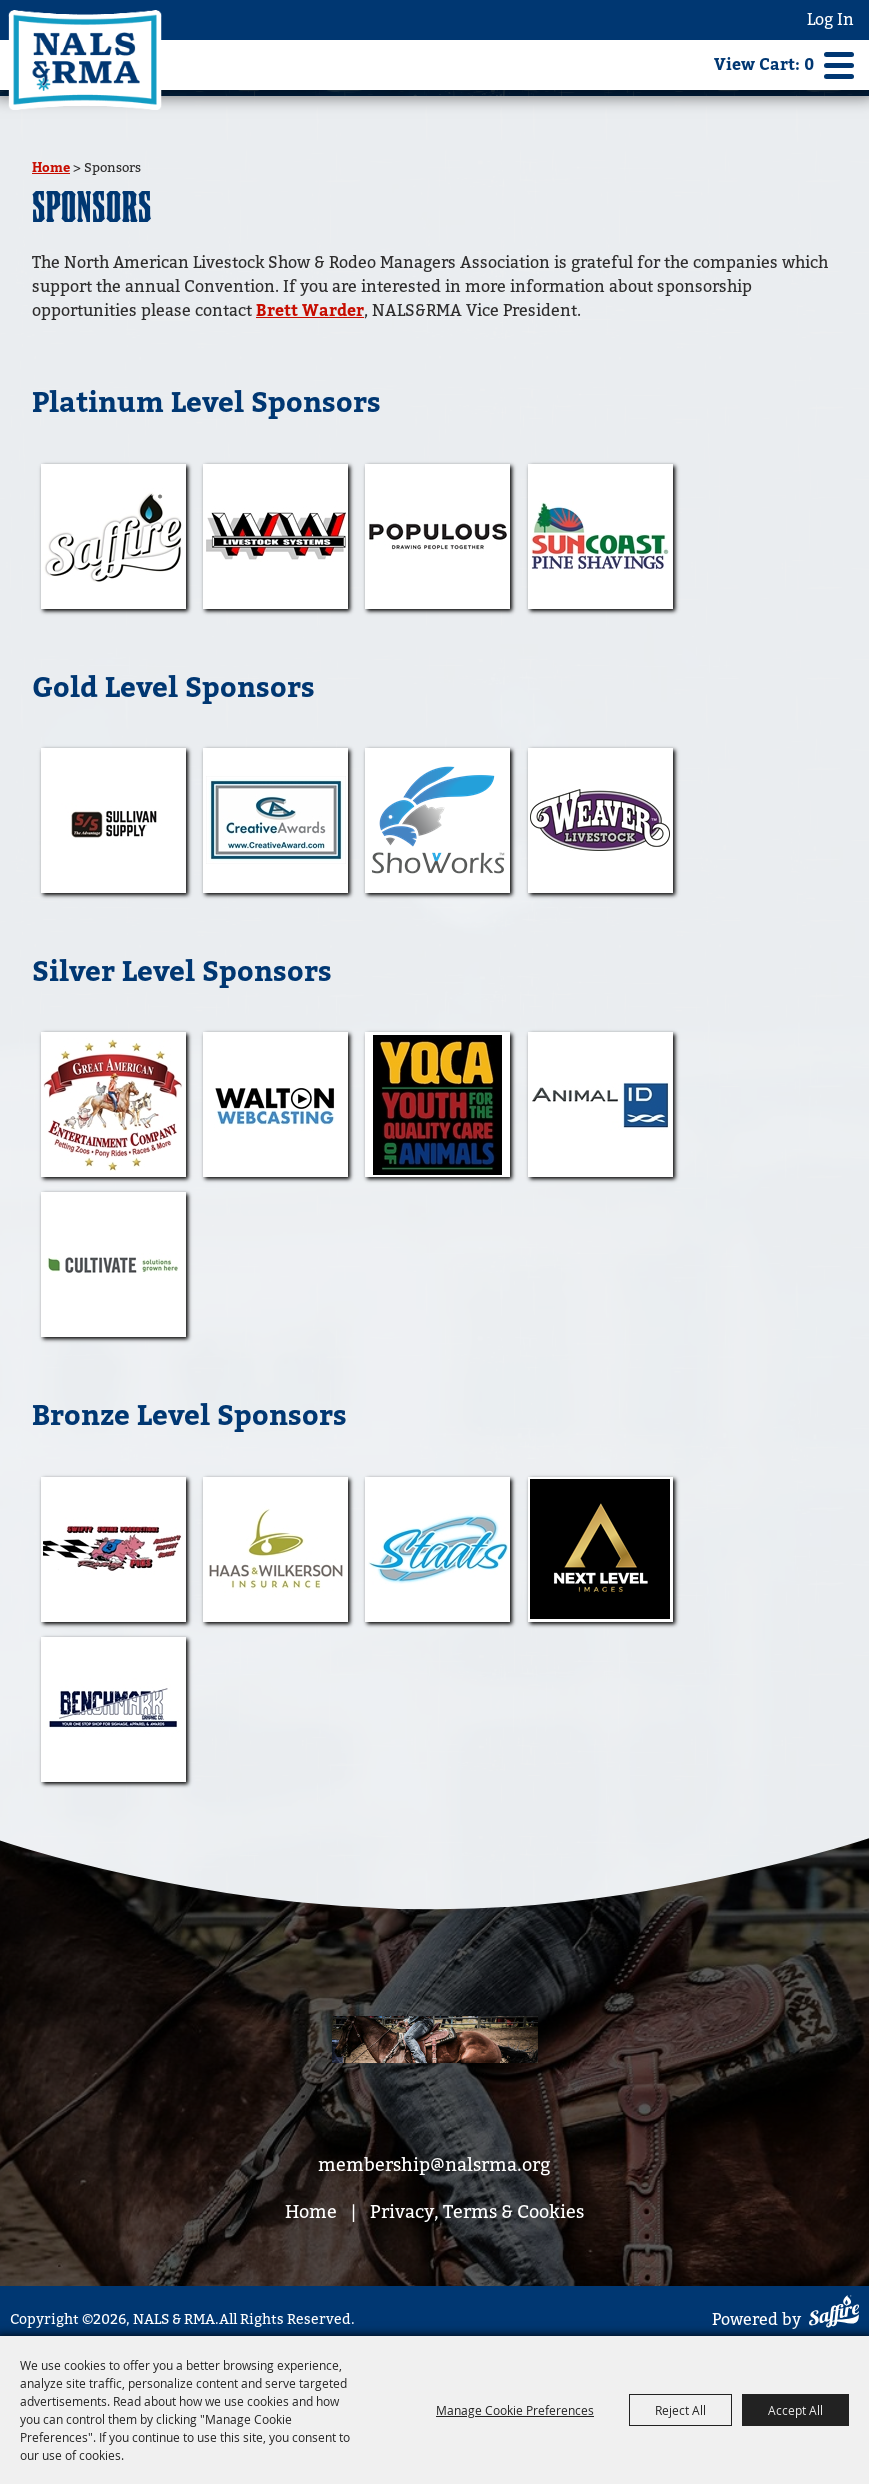 Image resolution: width=869 pixels, height=2484 pixels. I want to click on [visit sponsor: Showorks], so click(437, 820).